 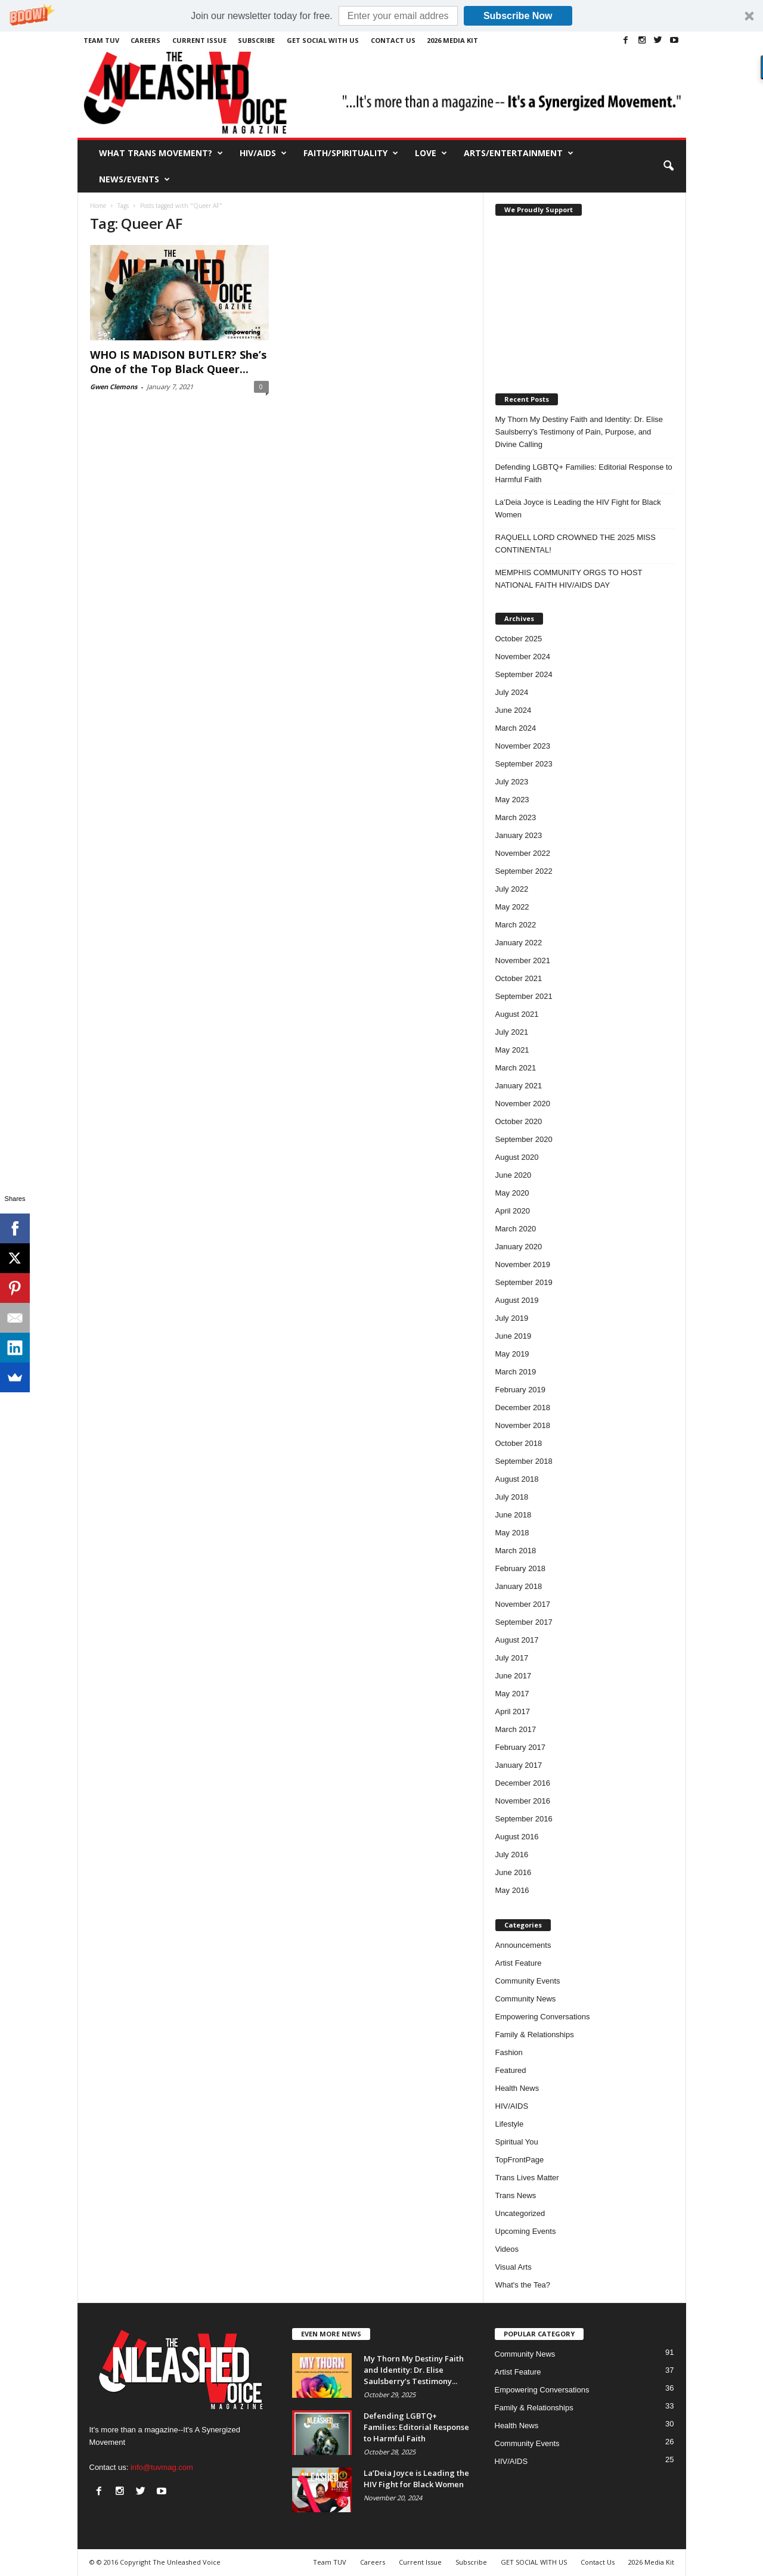 I want to click on January 2020, so click(x=518, y=1246).